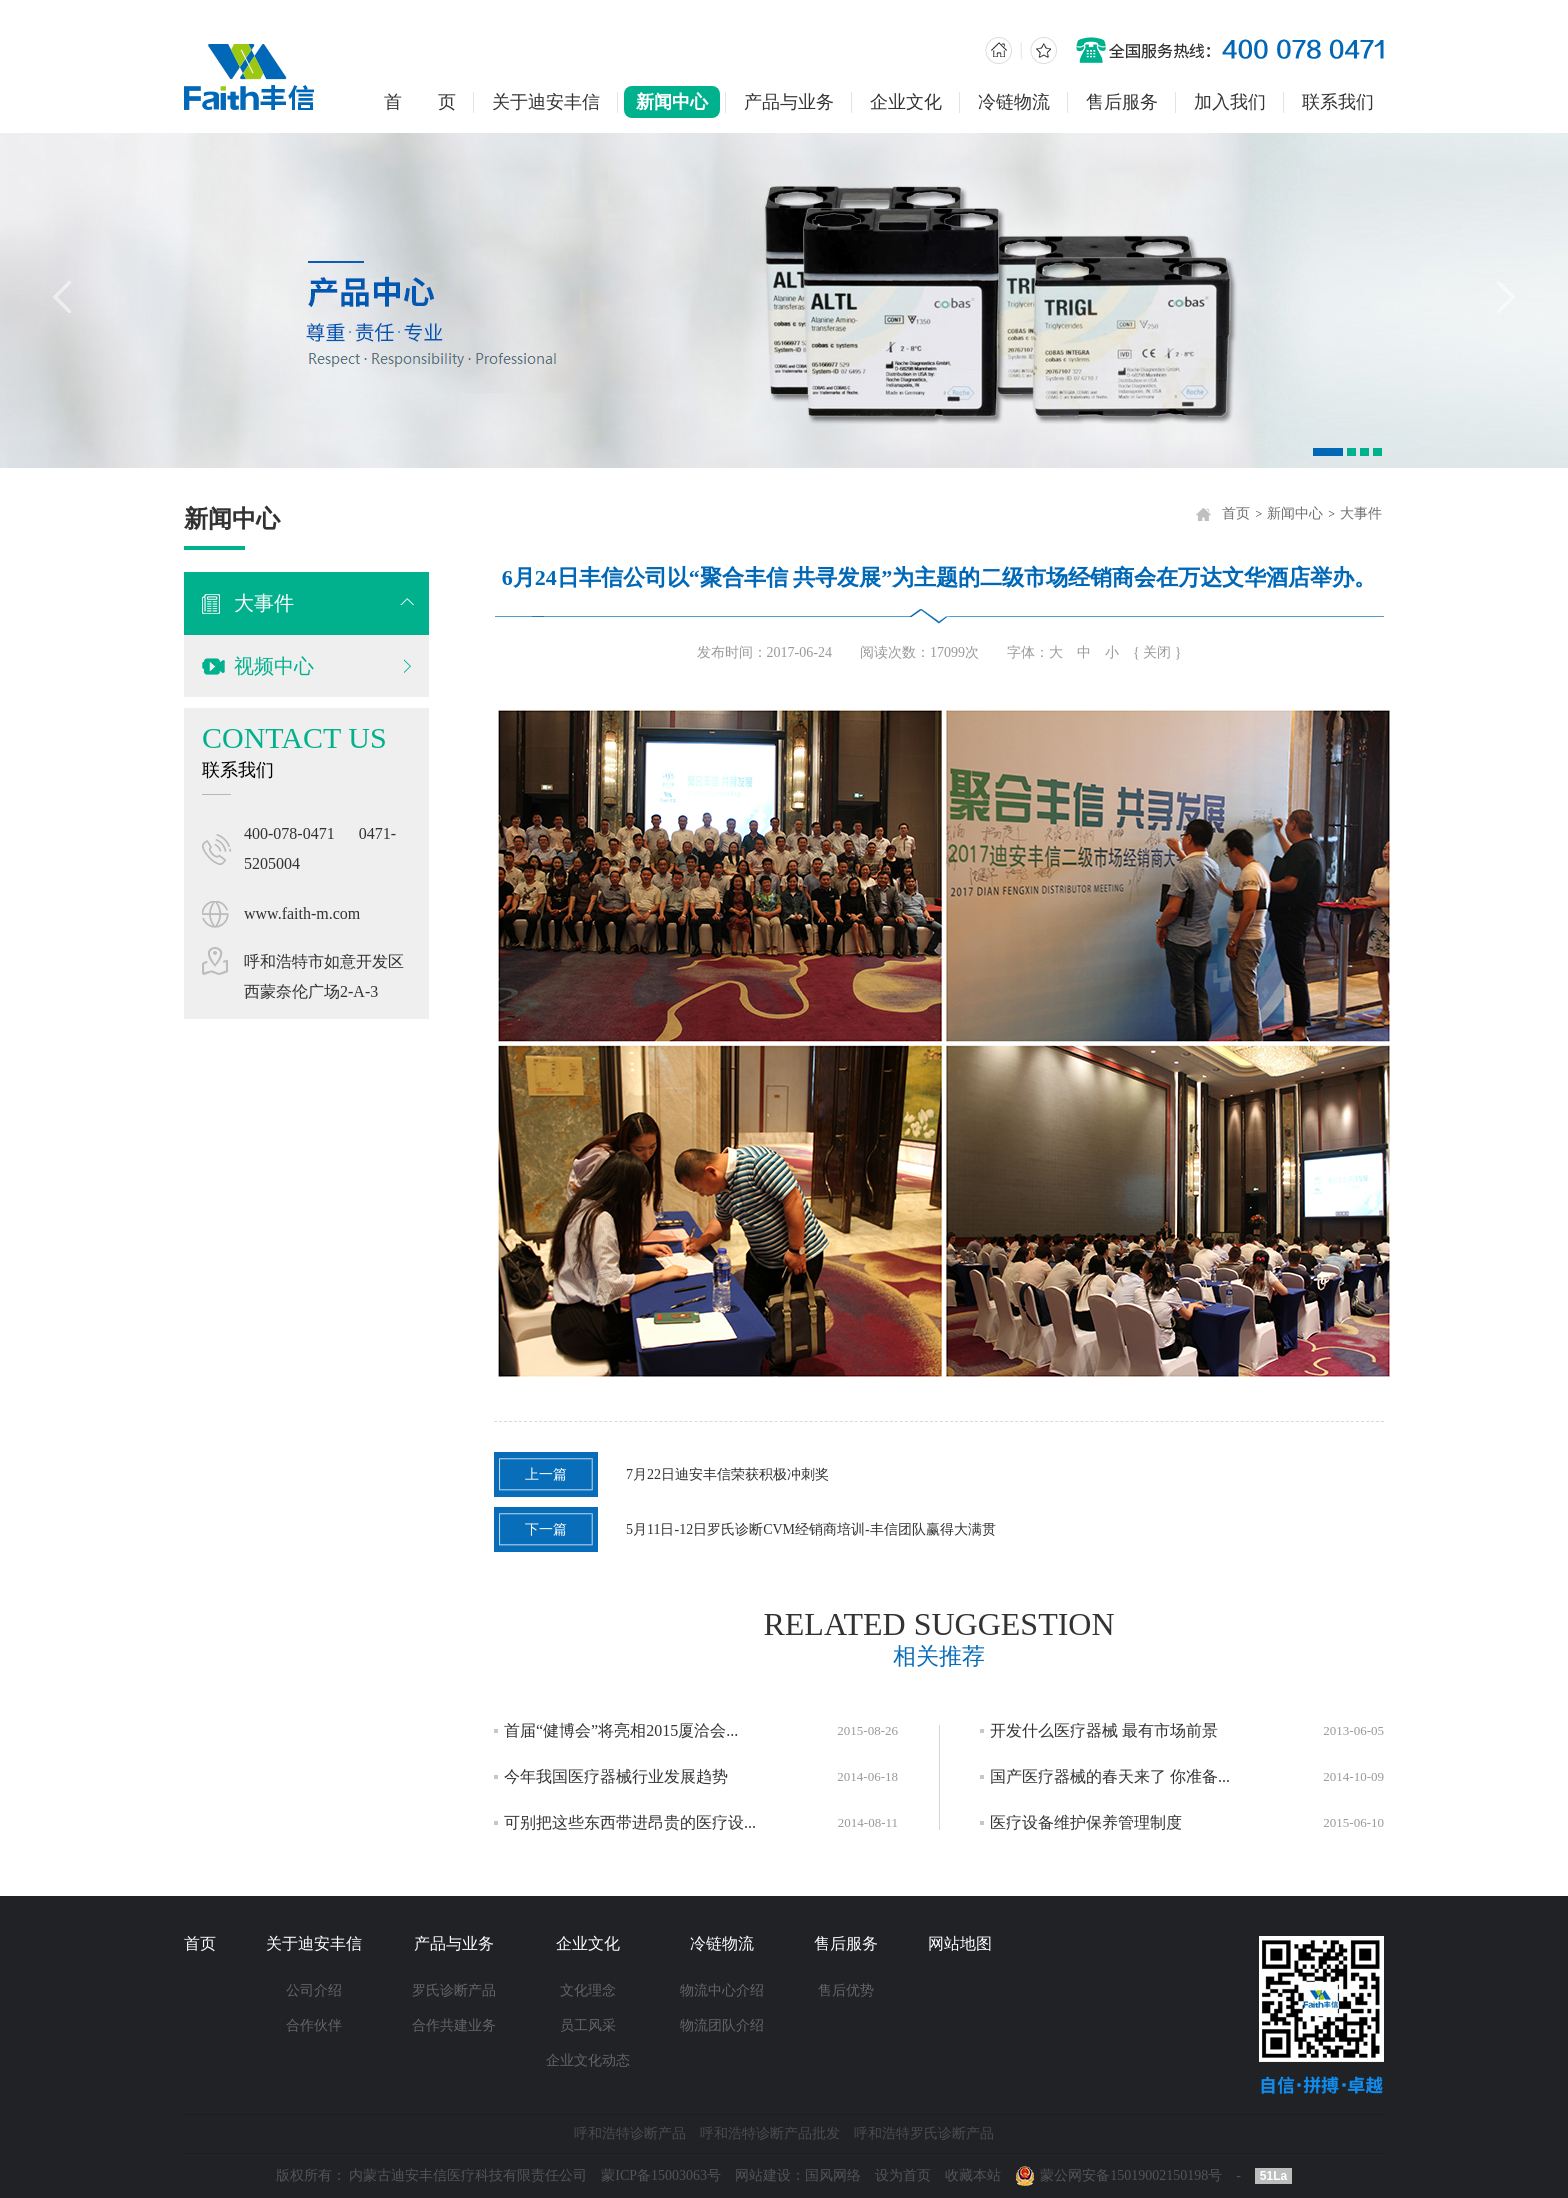  What do you see at coordinates (272, 666) in the screenshot?
I see `视频中心` at bounding box center [272, 666].